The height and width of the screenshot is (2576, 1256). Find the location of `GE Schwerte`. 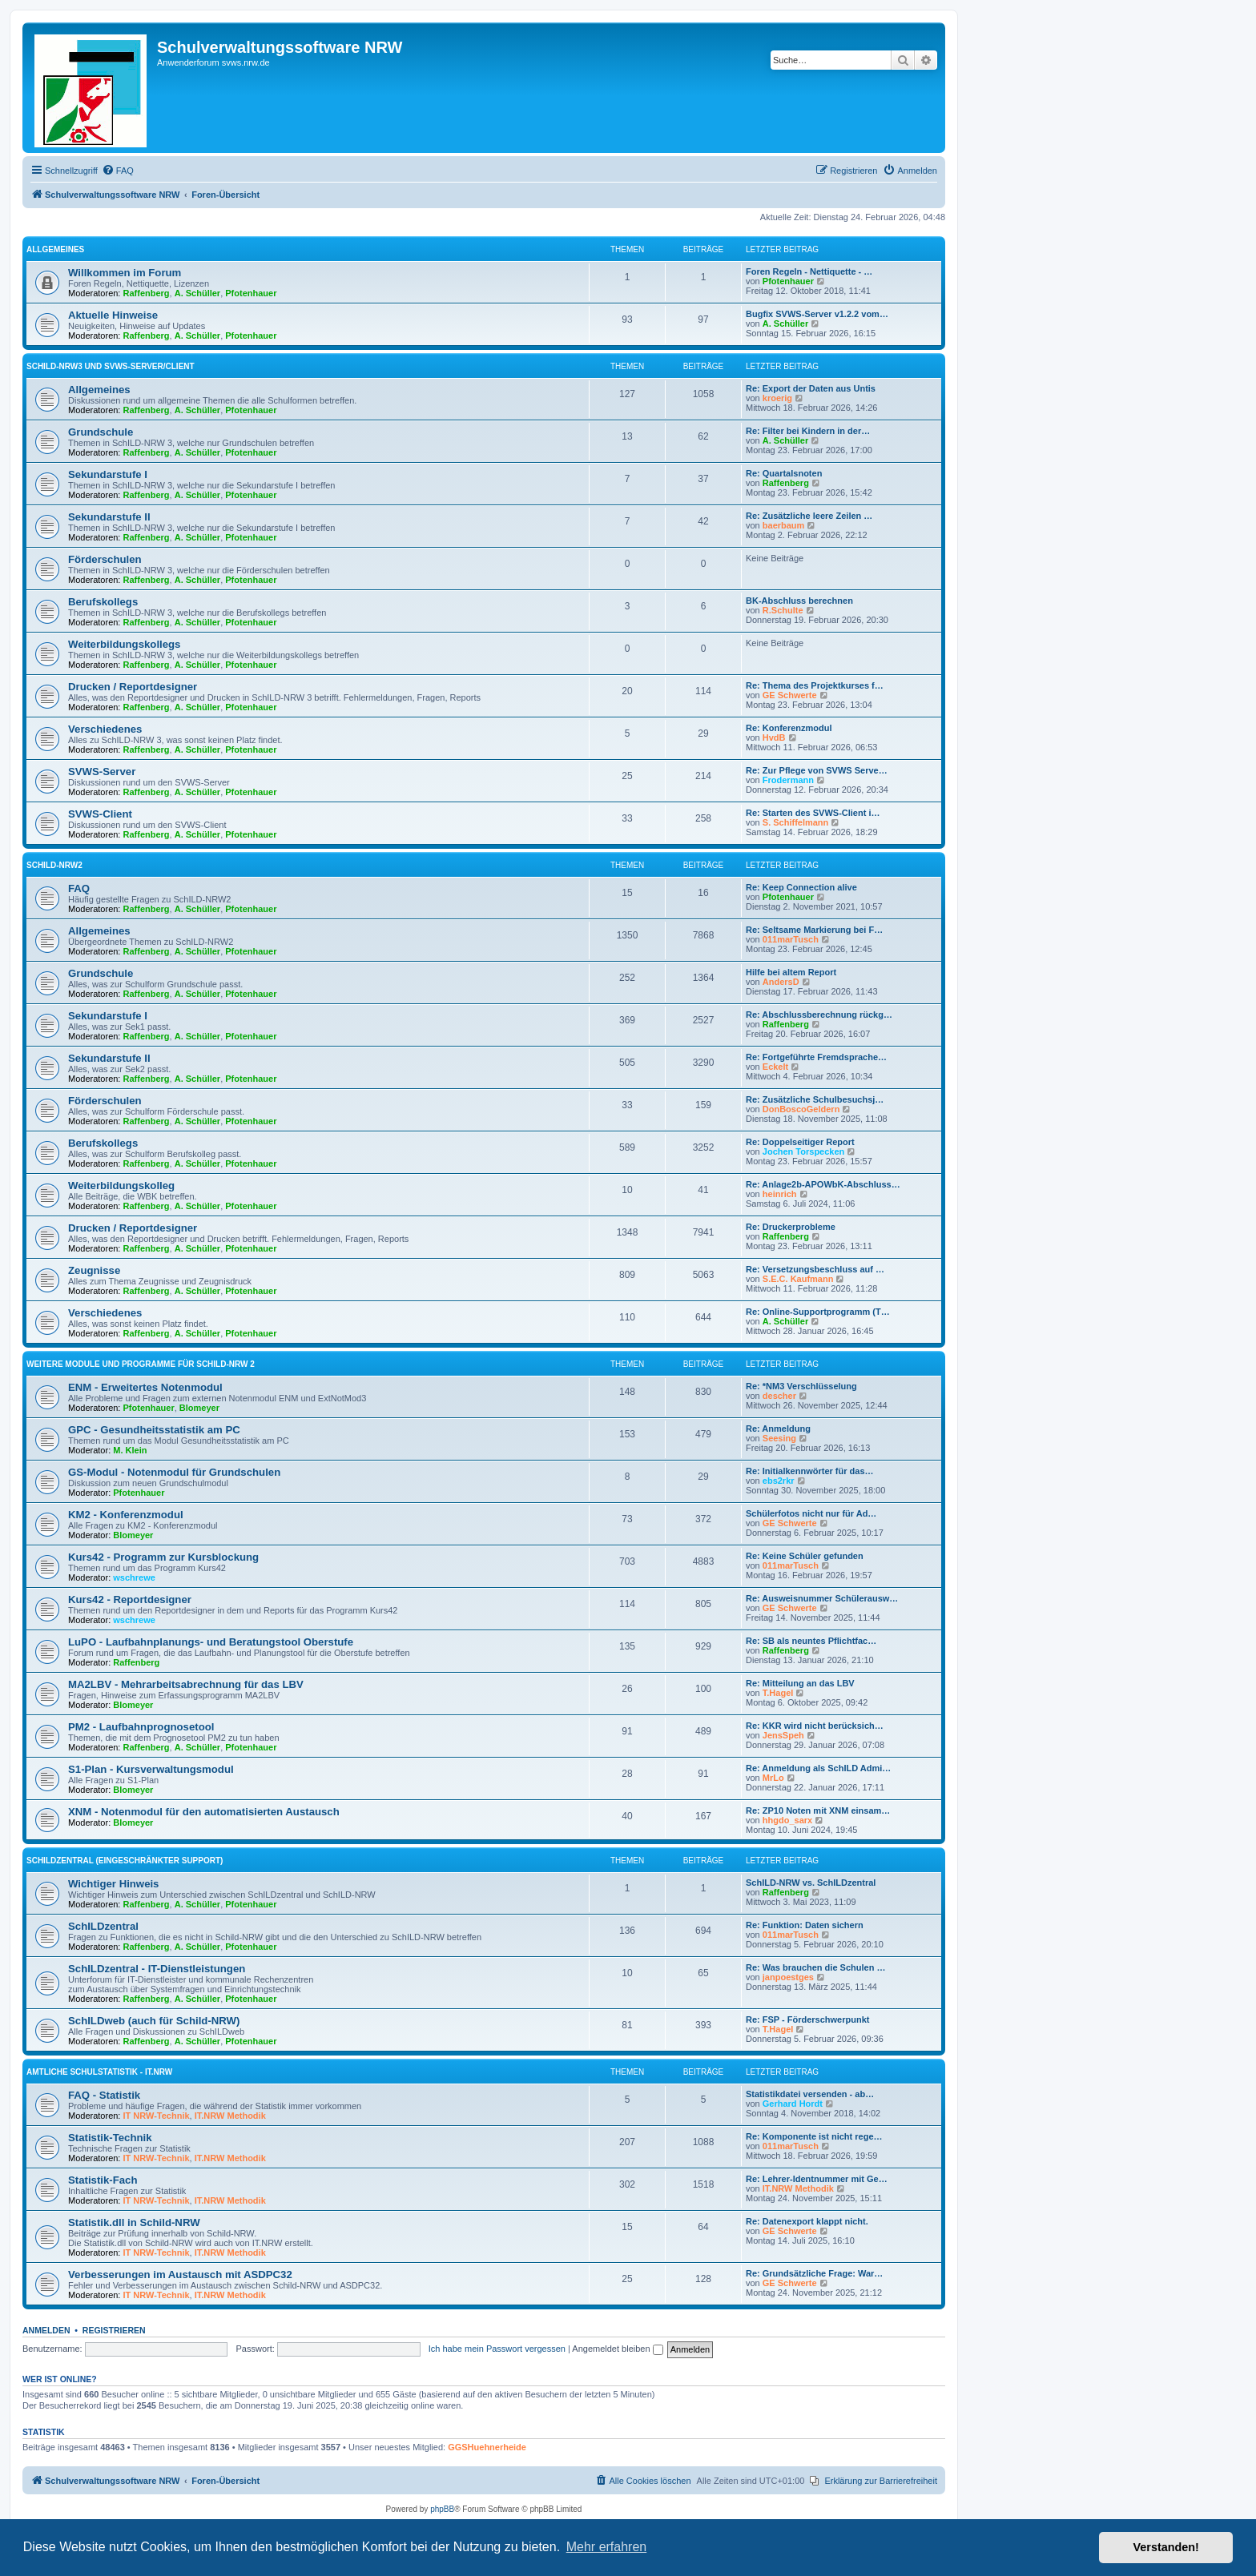

GE Schwerte is located at coordinates (790, 695).